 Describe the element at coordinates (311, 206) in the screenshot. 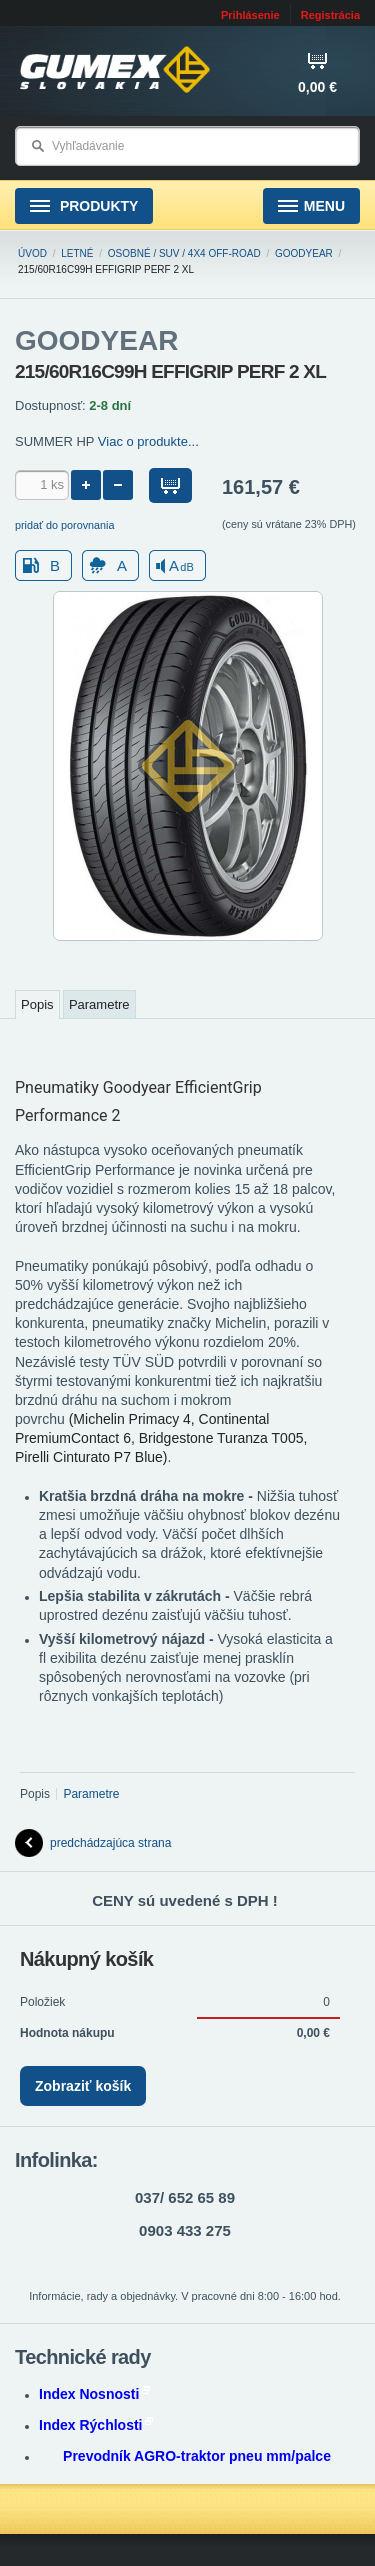

I see `Menu` at that location.